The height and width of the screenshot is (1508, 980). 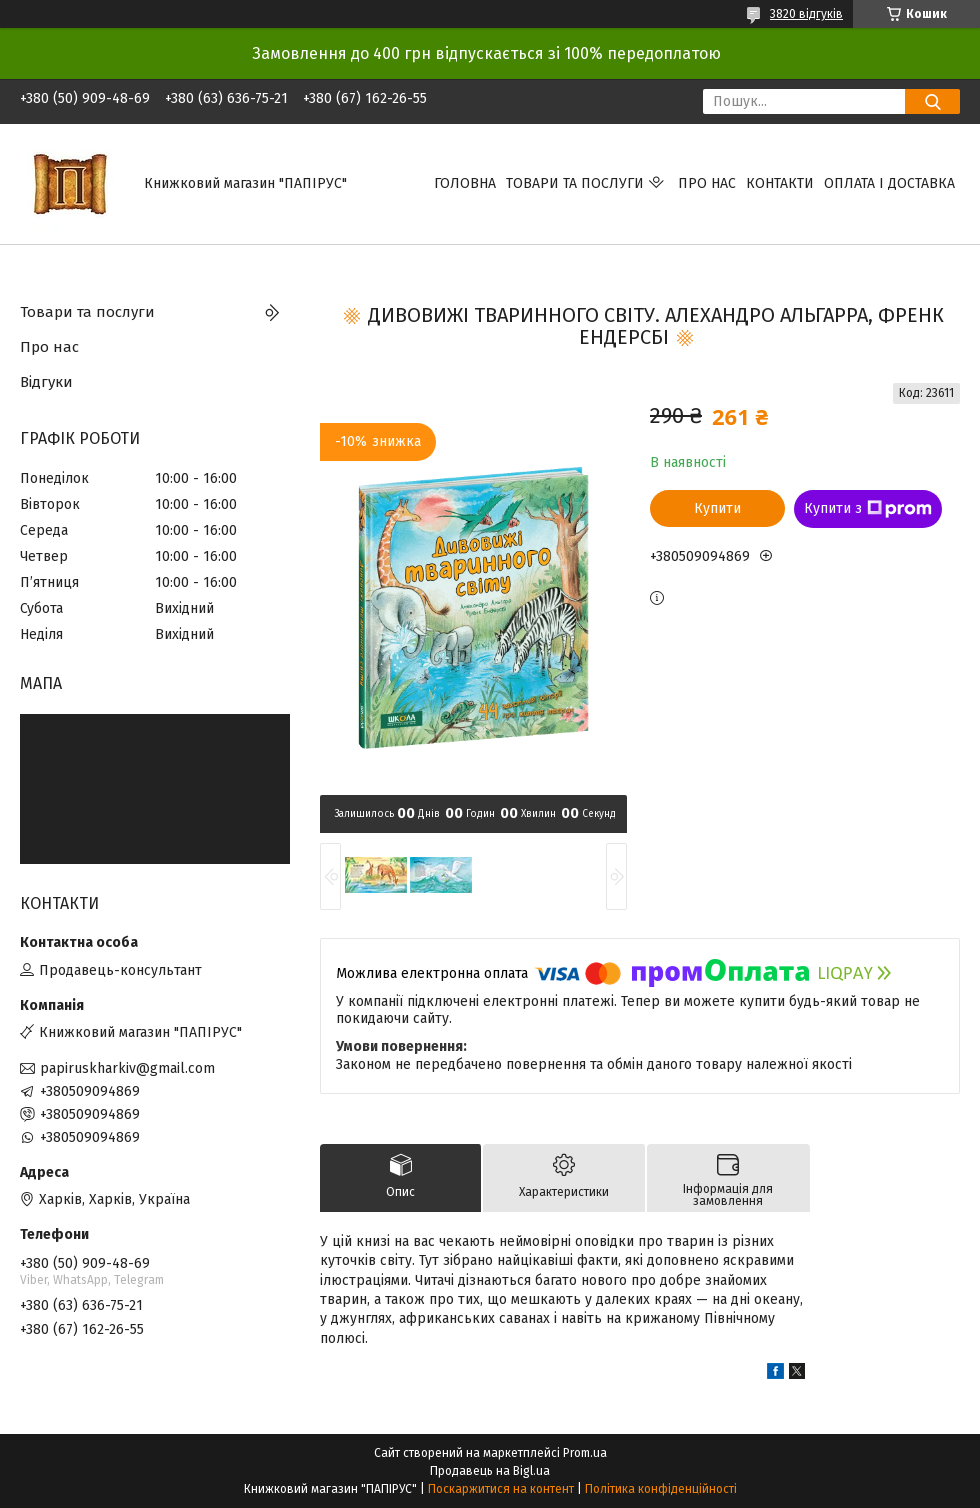 What do you see at coordinates (127, 1068) in the screenshot?
I see `papiruskharkiv@gmail.com` at bounding box center [127, 1068].